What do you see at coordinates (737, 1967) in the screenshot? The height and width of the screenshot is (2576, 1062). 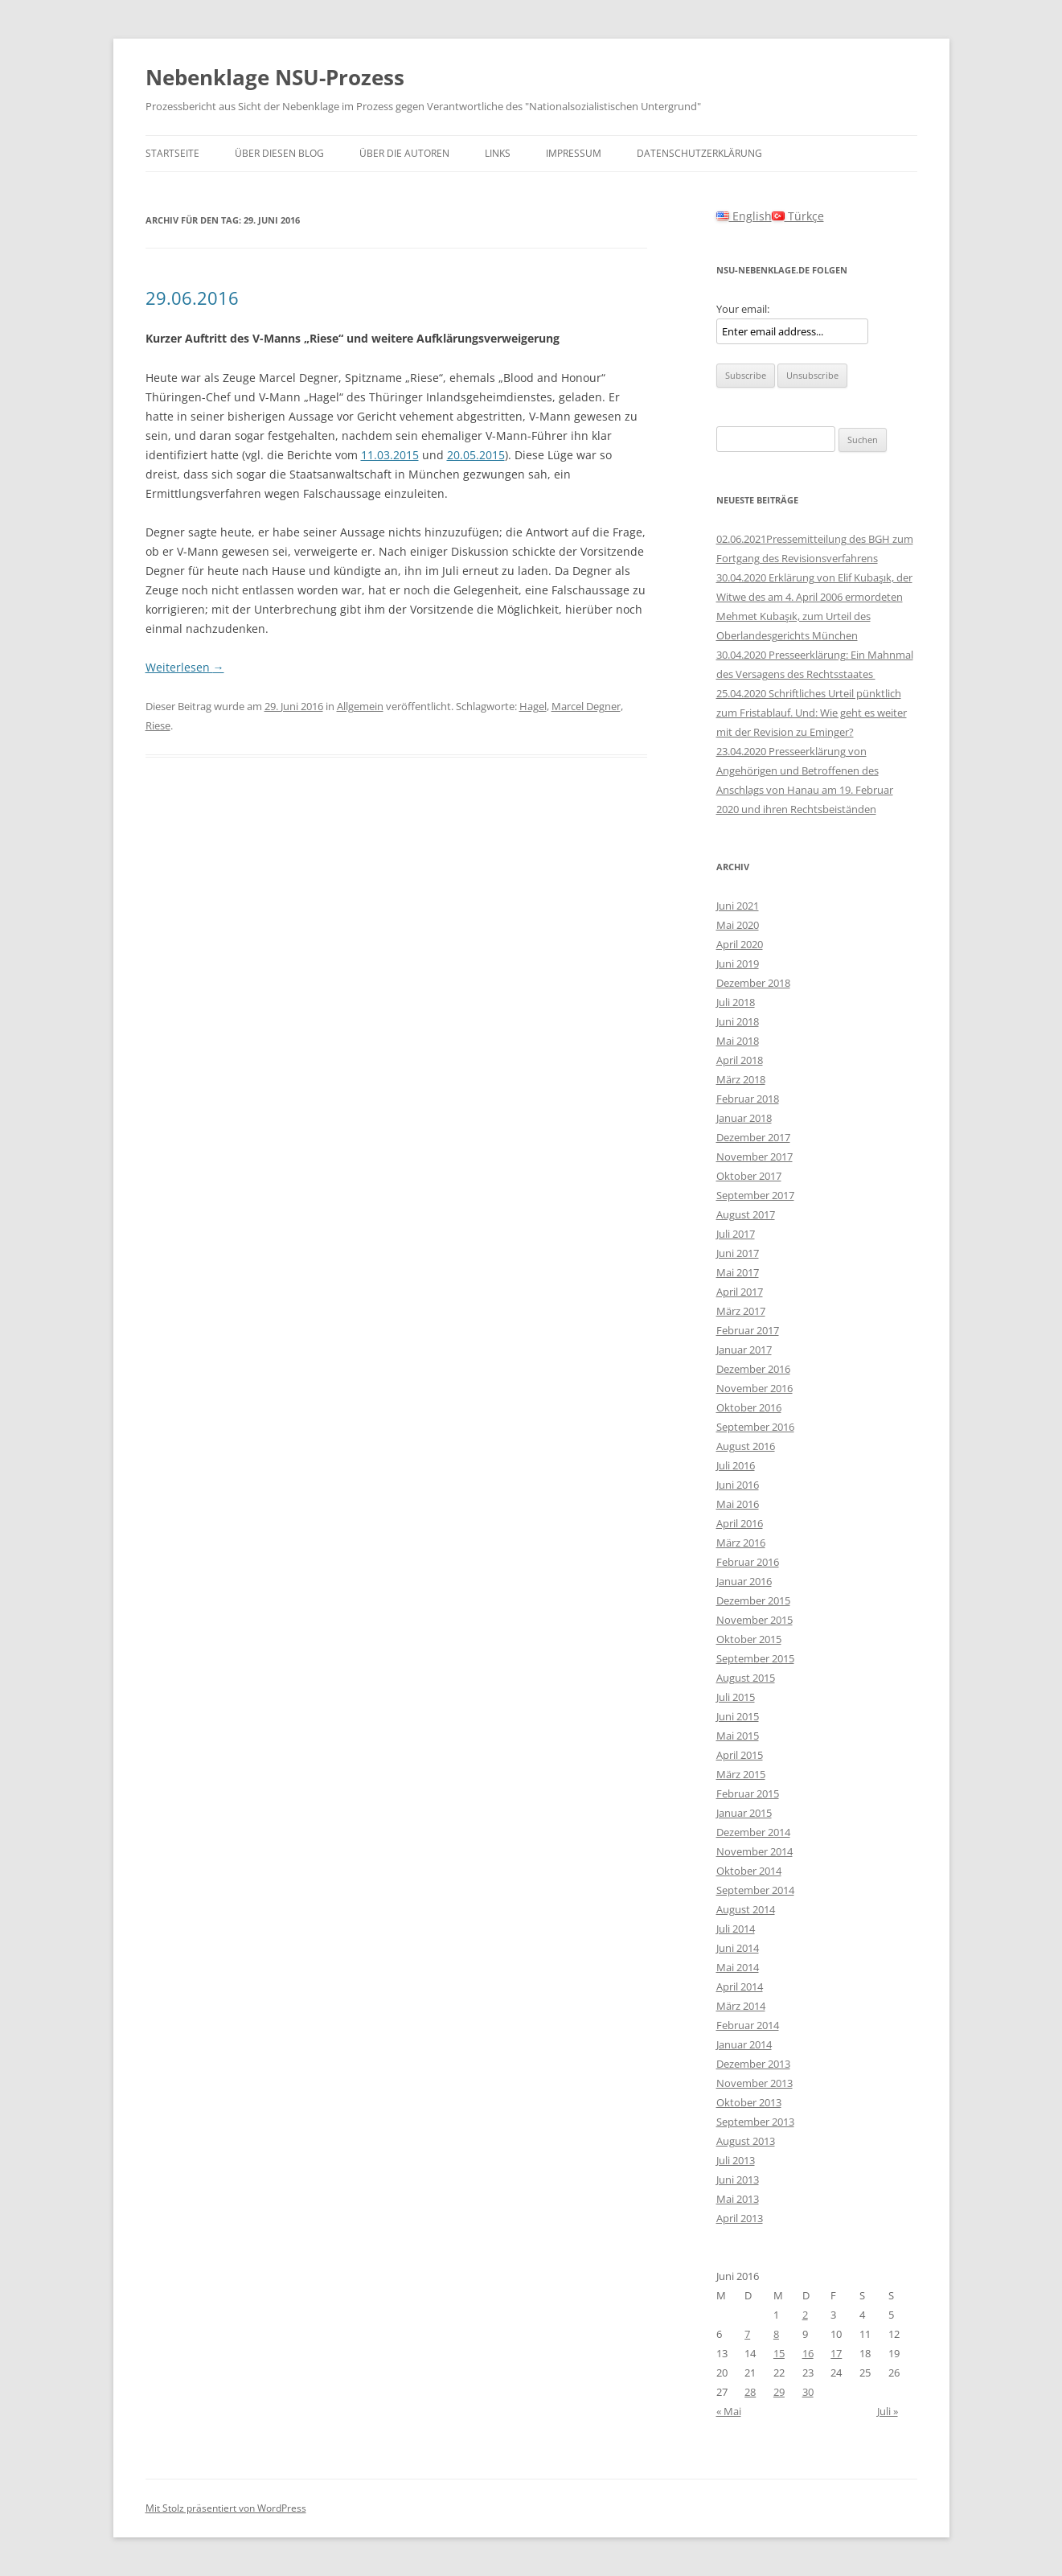 I see `Mai 2014` at bounding box center [737, 1967].